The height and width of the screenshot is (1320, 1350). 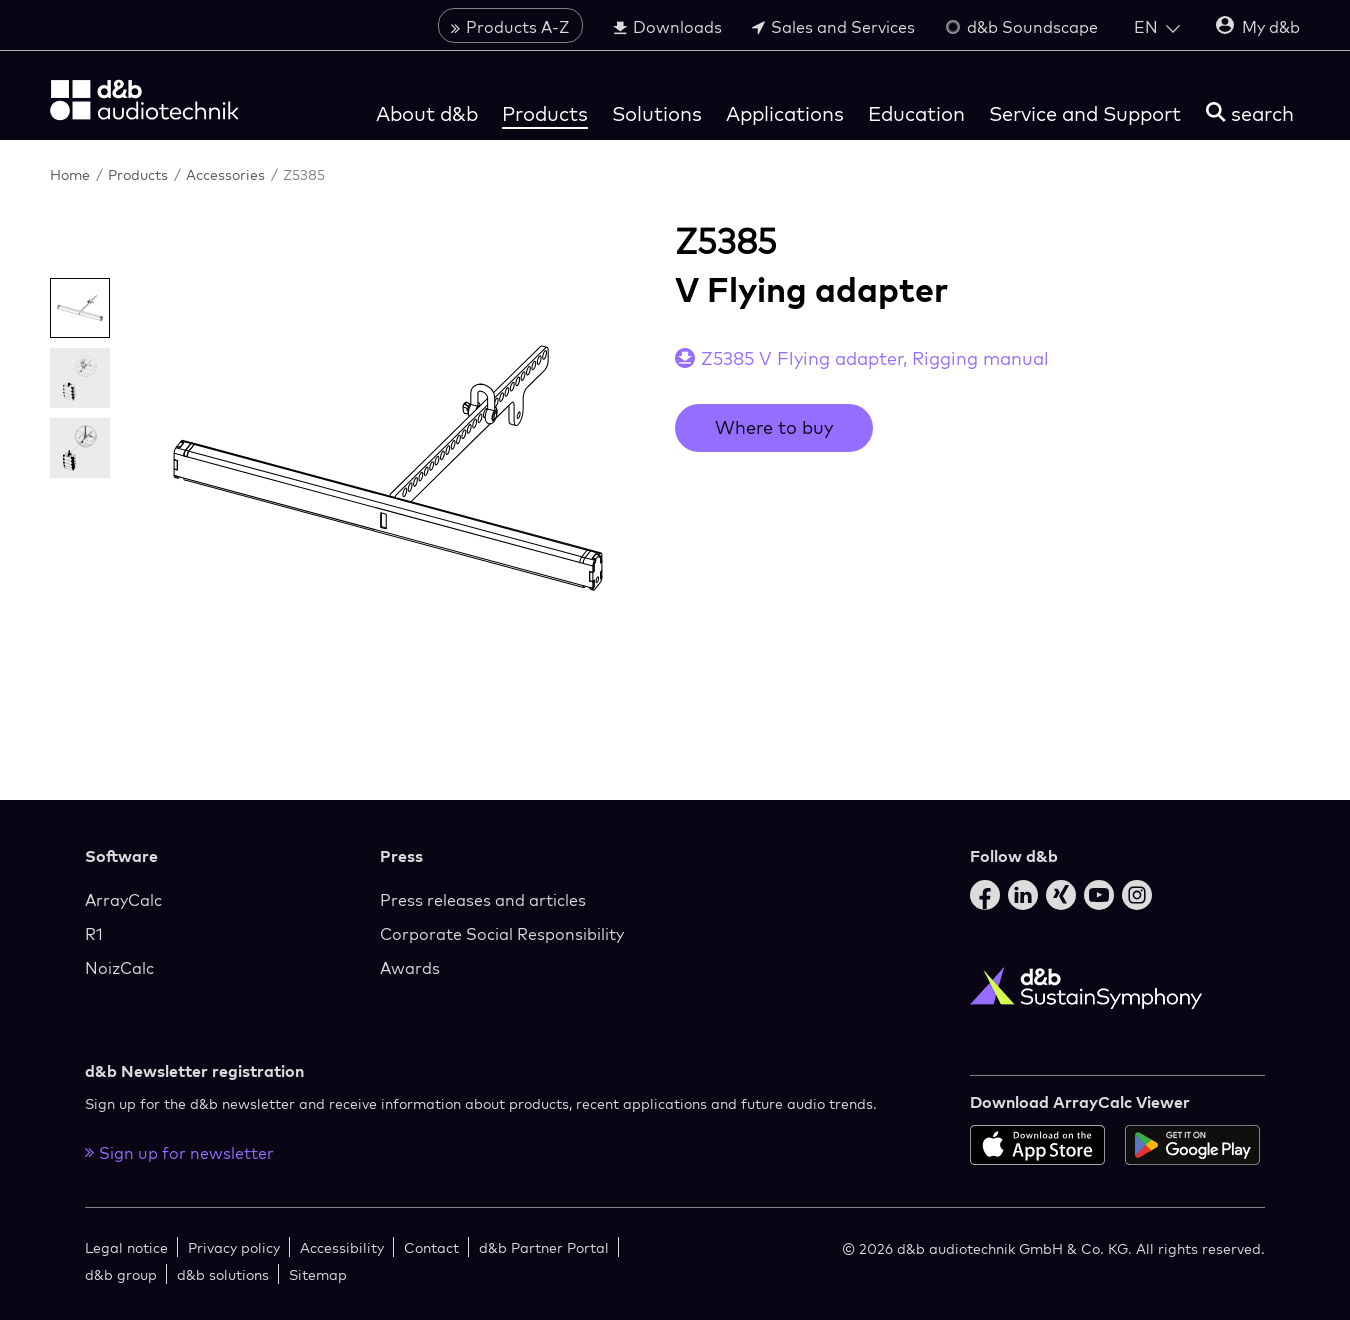 I want to click on d&b group, so click(x=121, y=1274).